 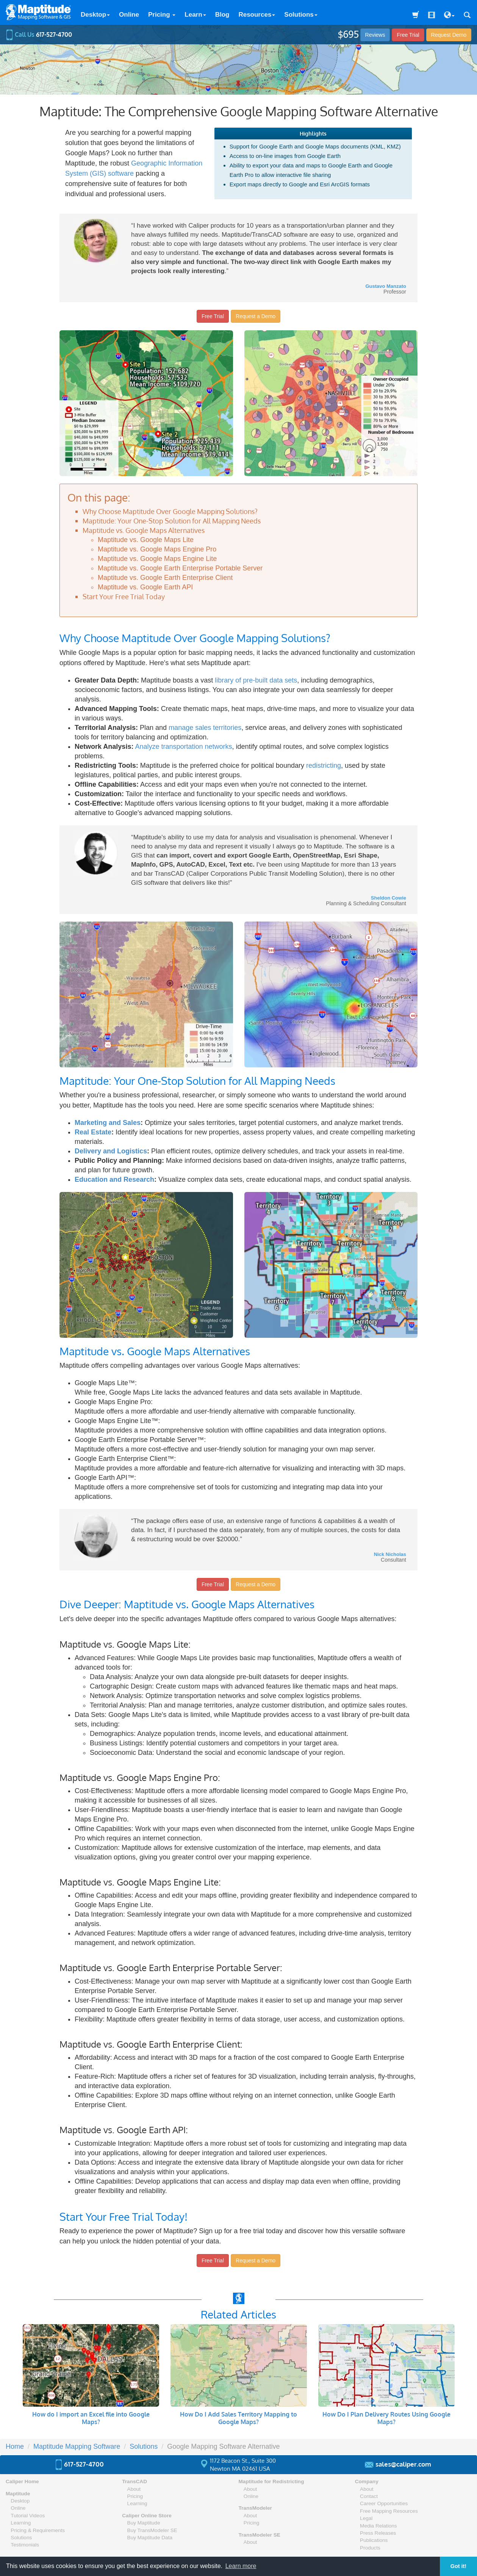 I want to click on Education and Research, so click(x=114, y=1179).